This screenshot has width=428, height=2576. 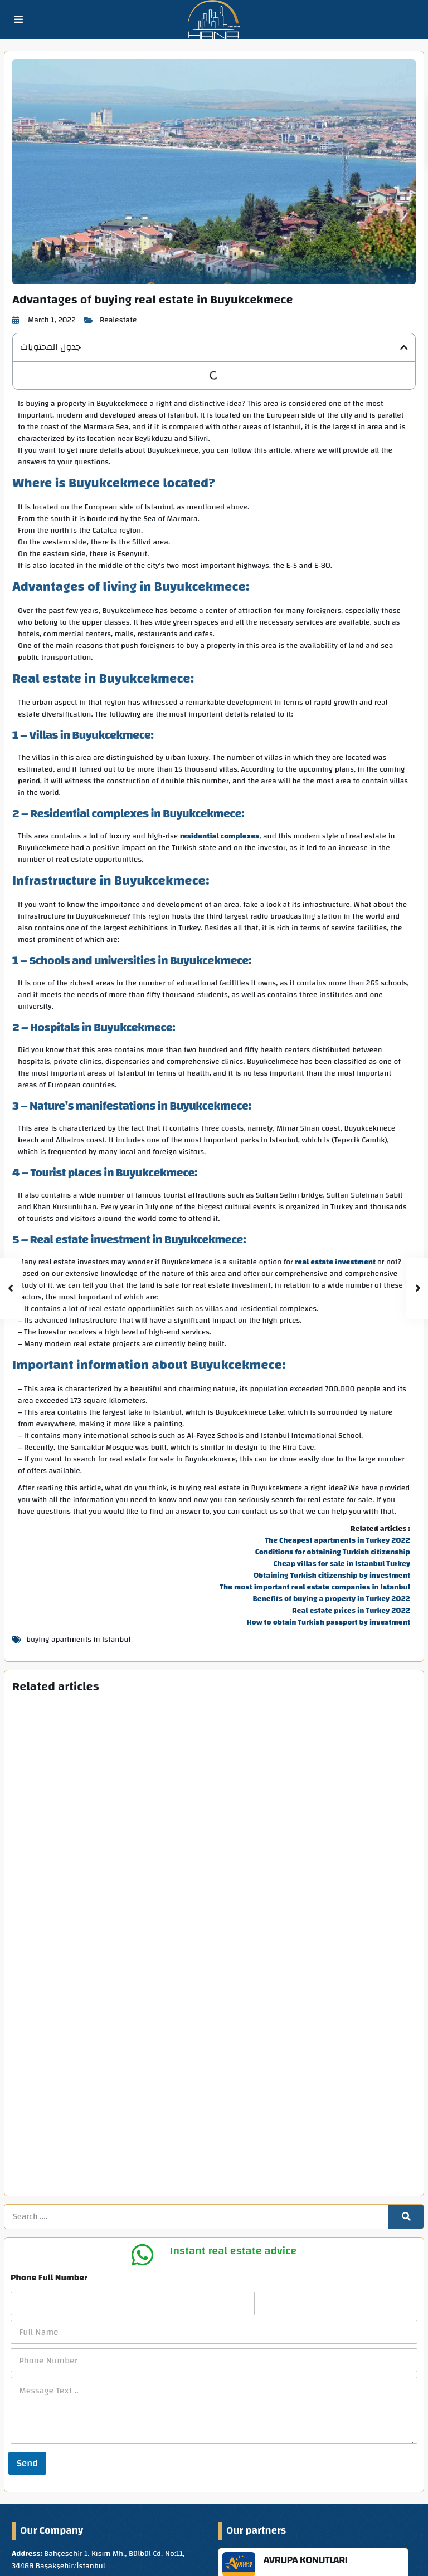 What do you see at coordinates (342, 1564) in the screenshot?
I see `Cheap villas for sale in Istanbul Turkey` at bounding box center [342, 1564].